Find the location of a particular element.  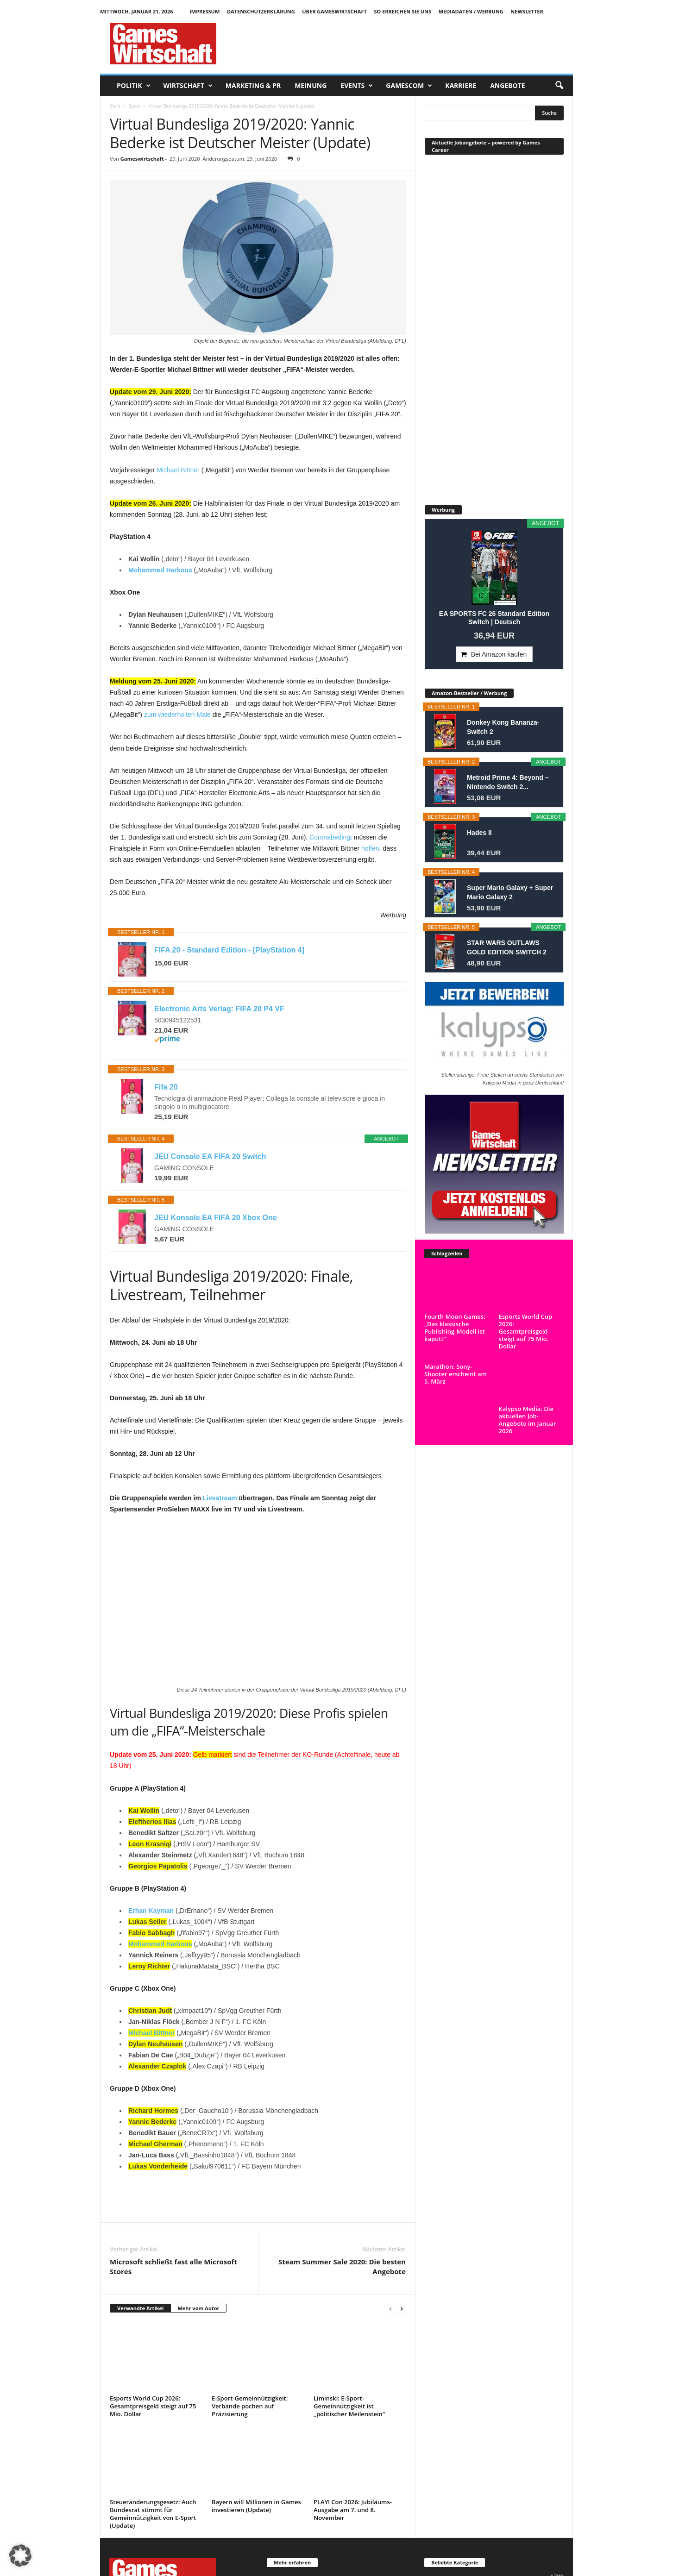

Start is located at coordinates (115, 106).